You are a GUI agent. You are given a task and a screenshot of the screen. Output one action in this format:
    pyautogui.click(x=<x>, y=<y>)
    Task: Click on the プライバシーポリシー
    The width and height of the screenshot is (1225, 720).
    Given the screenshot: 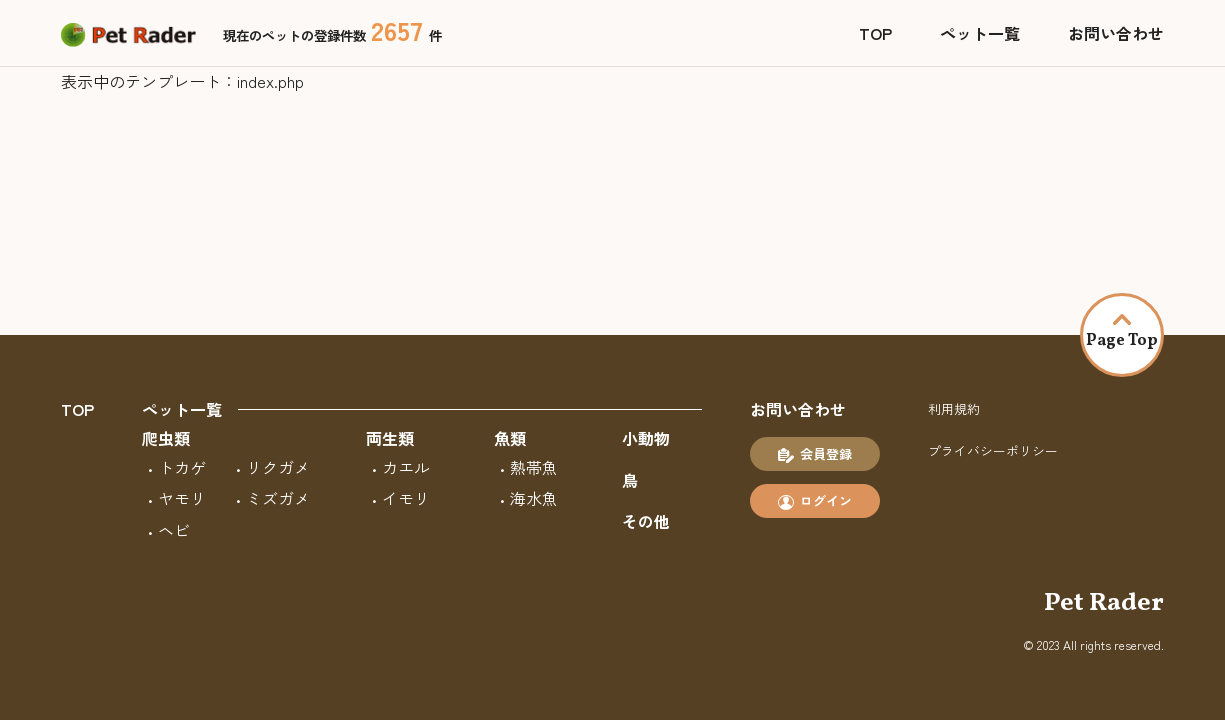 What is the action you would take?
    pyautogui.click(x=993, y=450)
    